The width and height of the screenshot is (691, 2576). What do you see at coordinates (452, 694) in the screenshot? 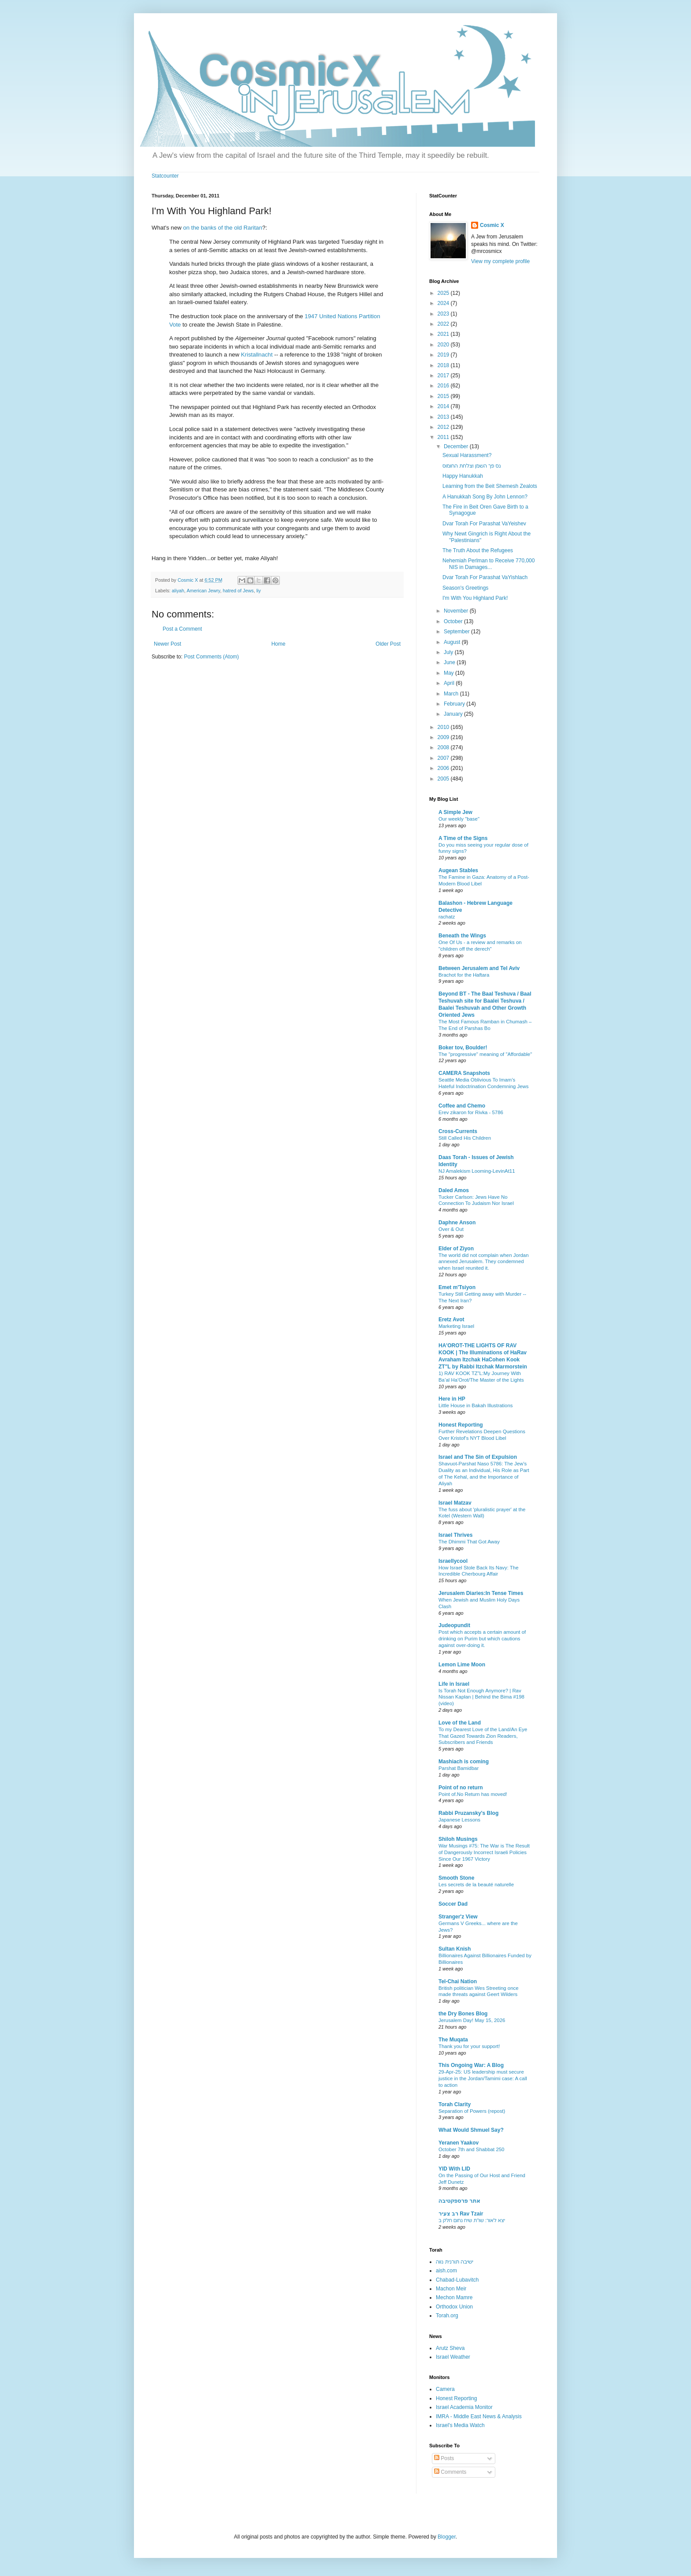
I see `March` at bounding box center [452, 694].